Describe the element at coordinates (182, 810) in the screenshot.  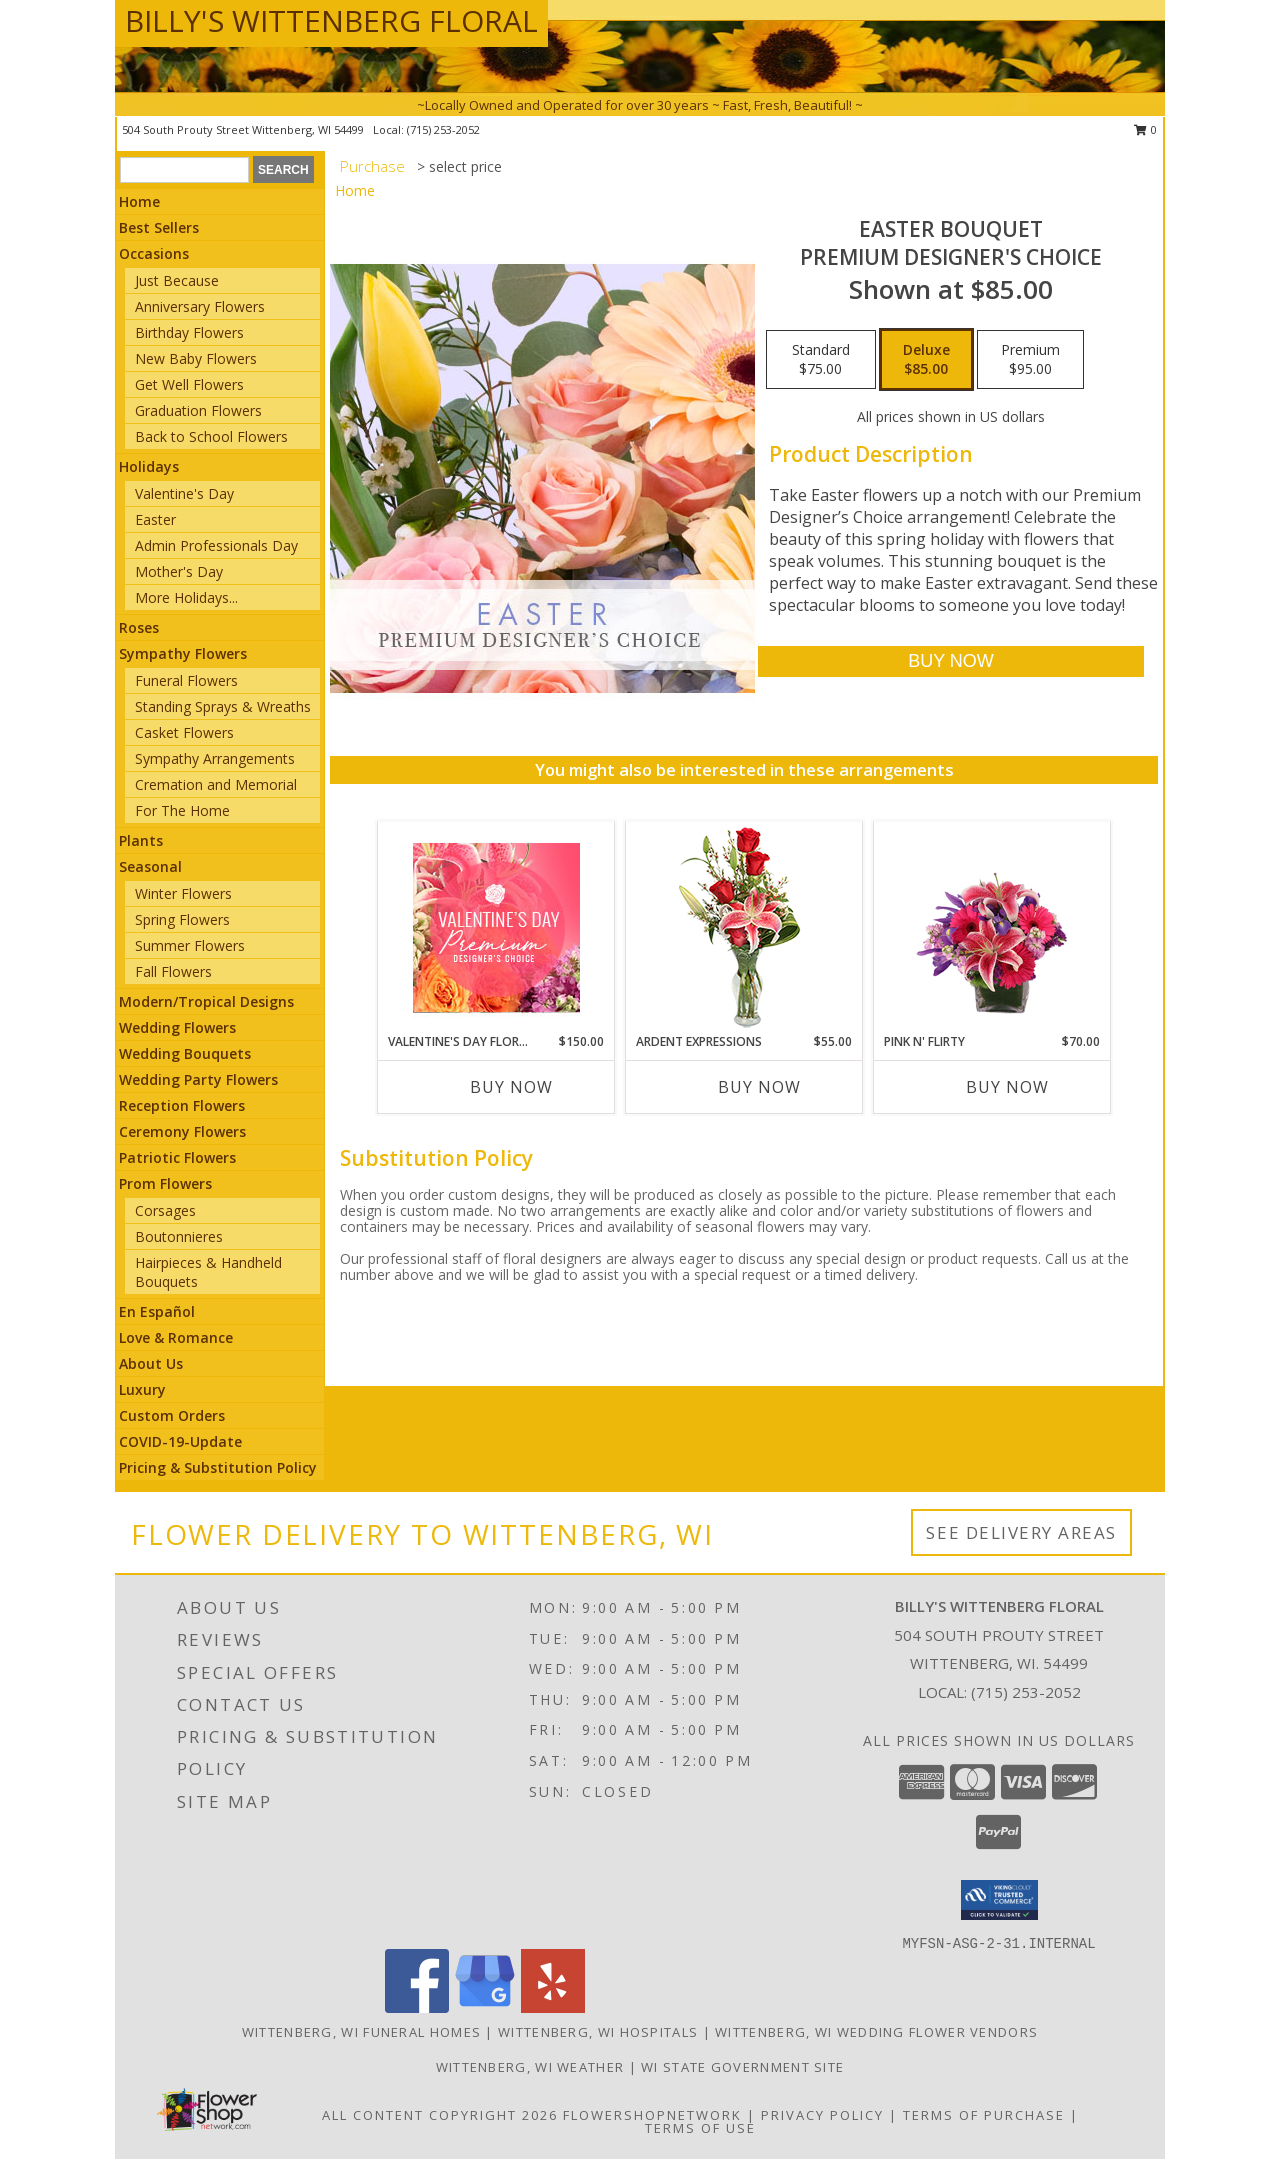
I see `For The Home` at that location.